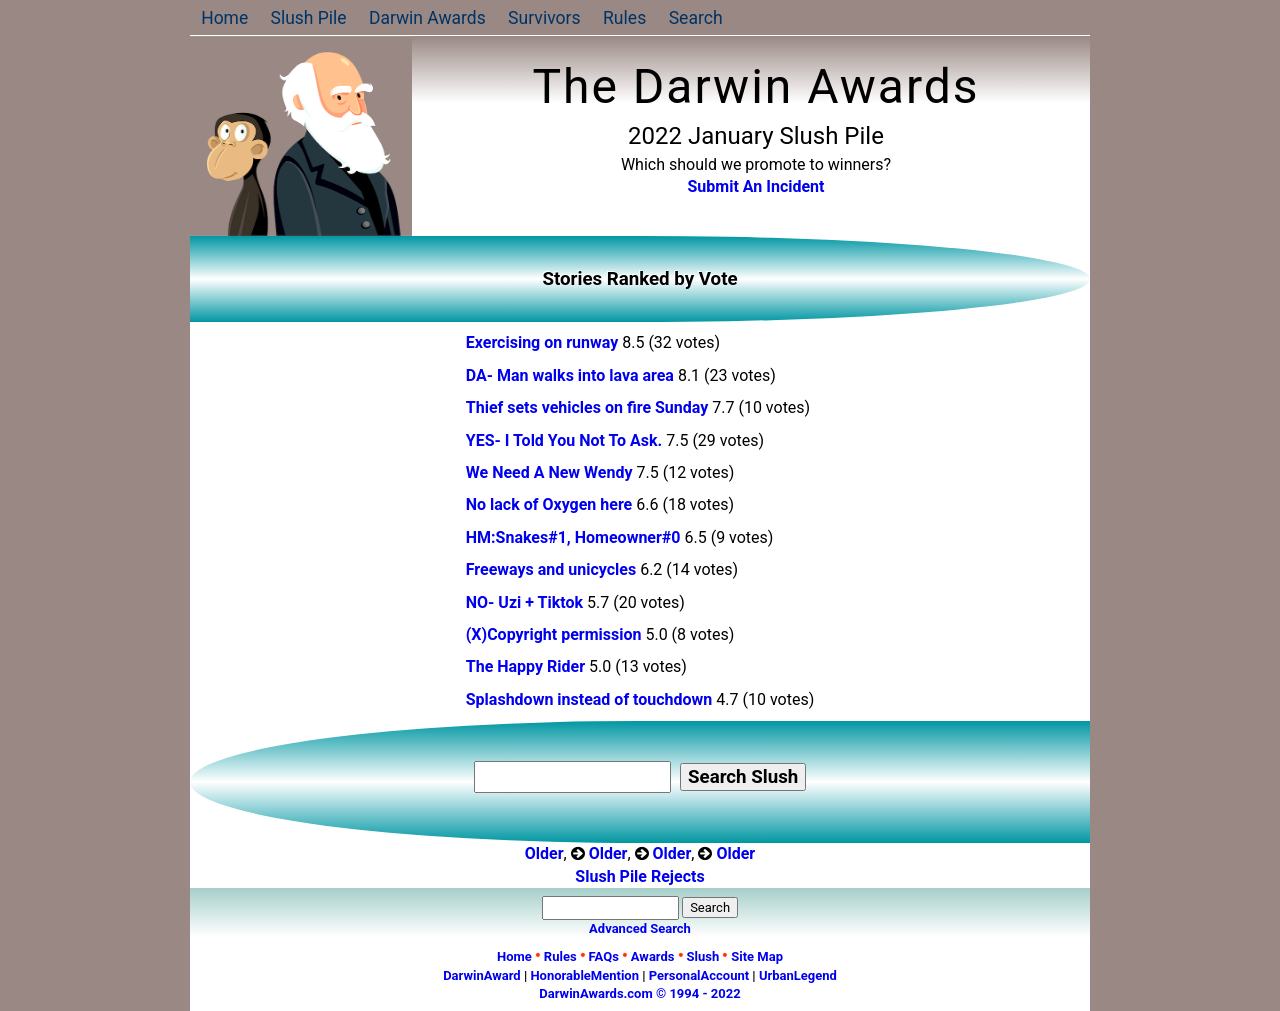  Describe the element at coordinates (549, 472) in the screenshot. I see `We Need A New Wendy` at that location.